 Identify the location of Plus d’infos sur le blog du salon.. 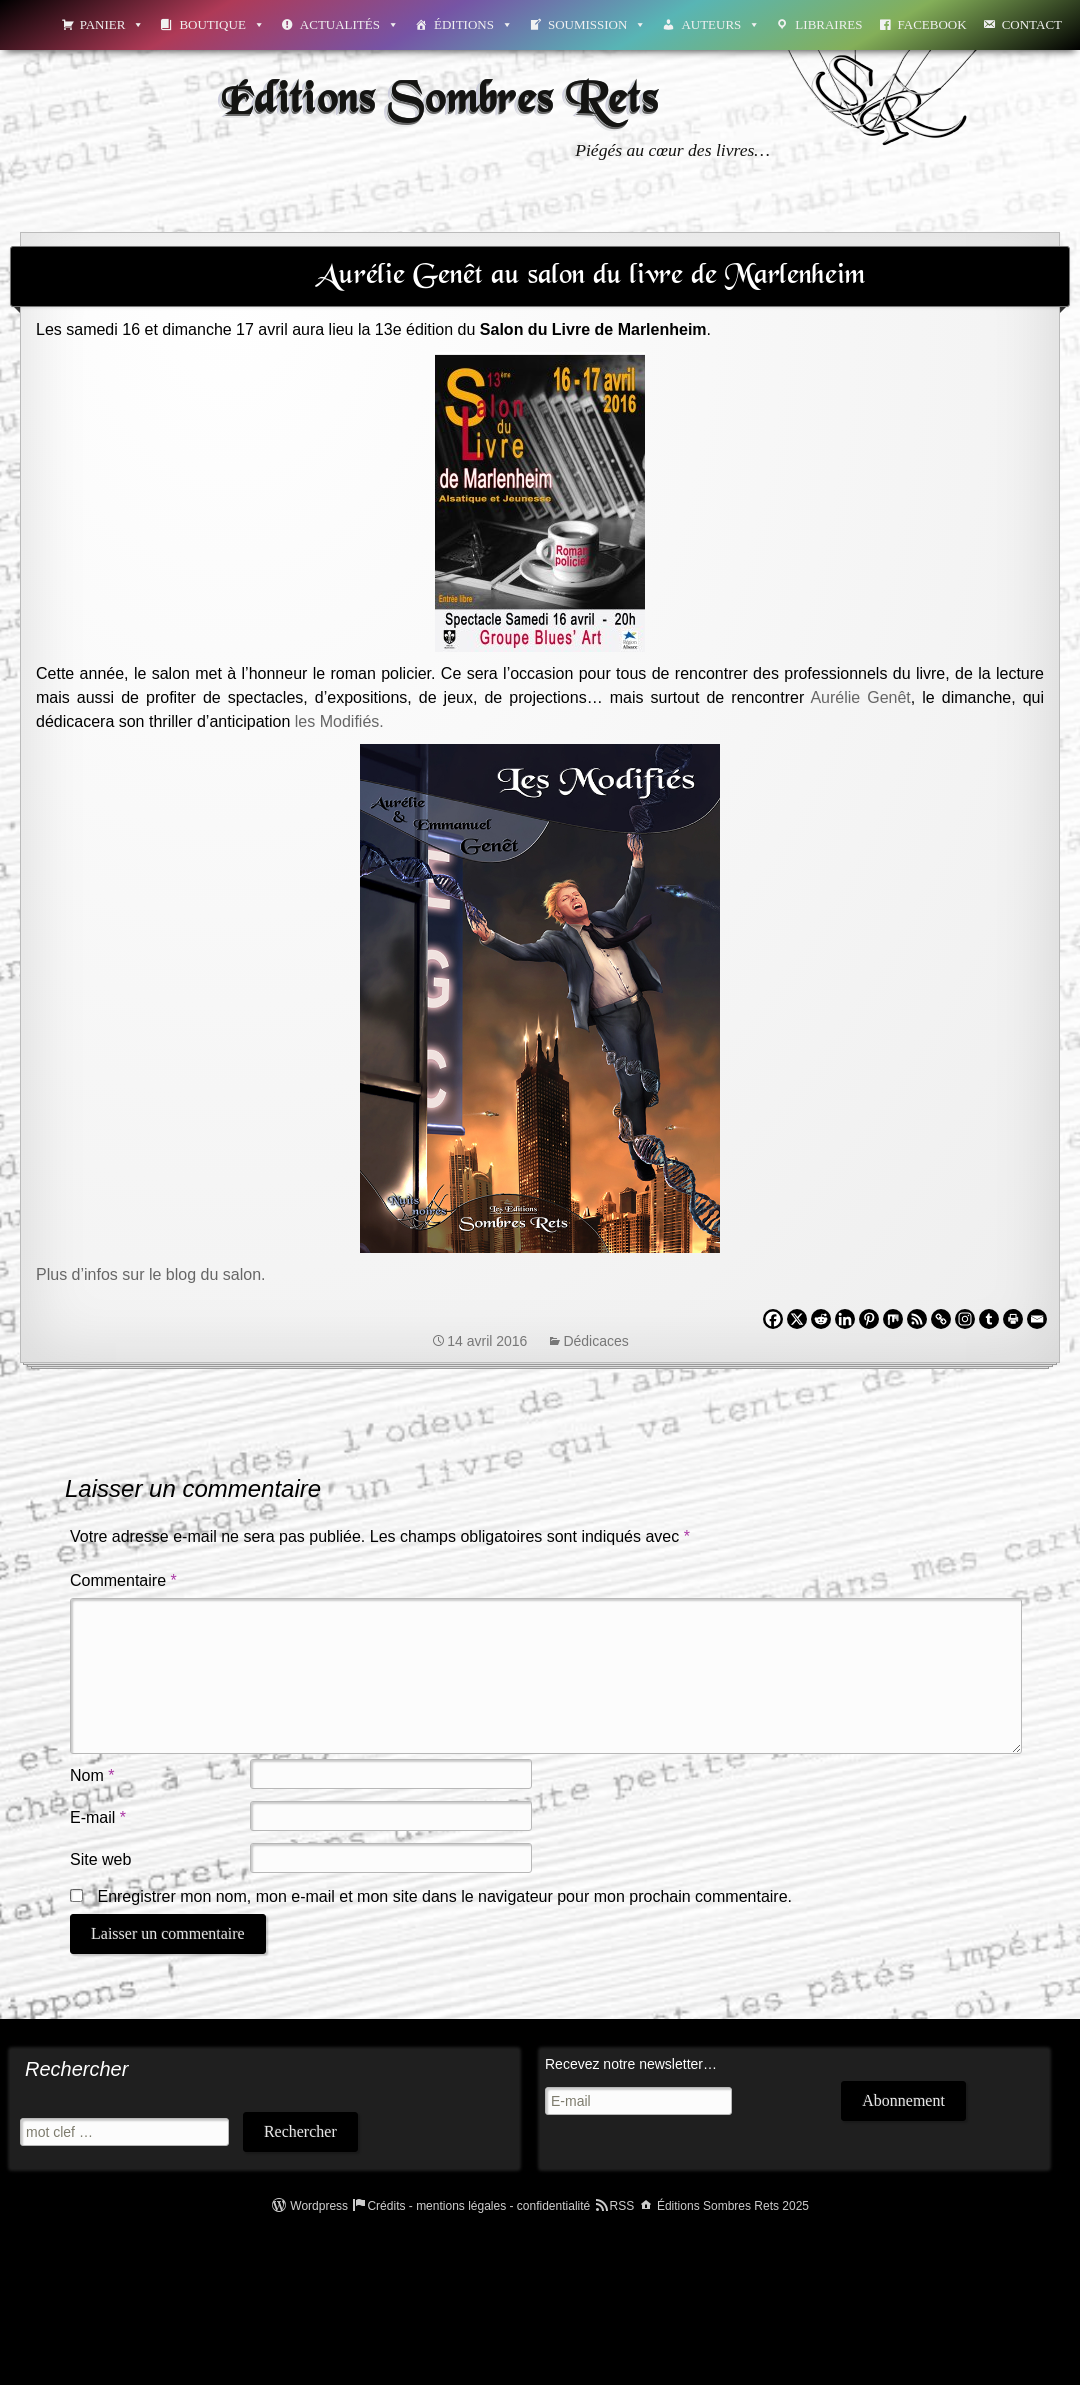
(150, 1274).